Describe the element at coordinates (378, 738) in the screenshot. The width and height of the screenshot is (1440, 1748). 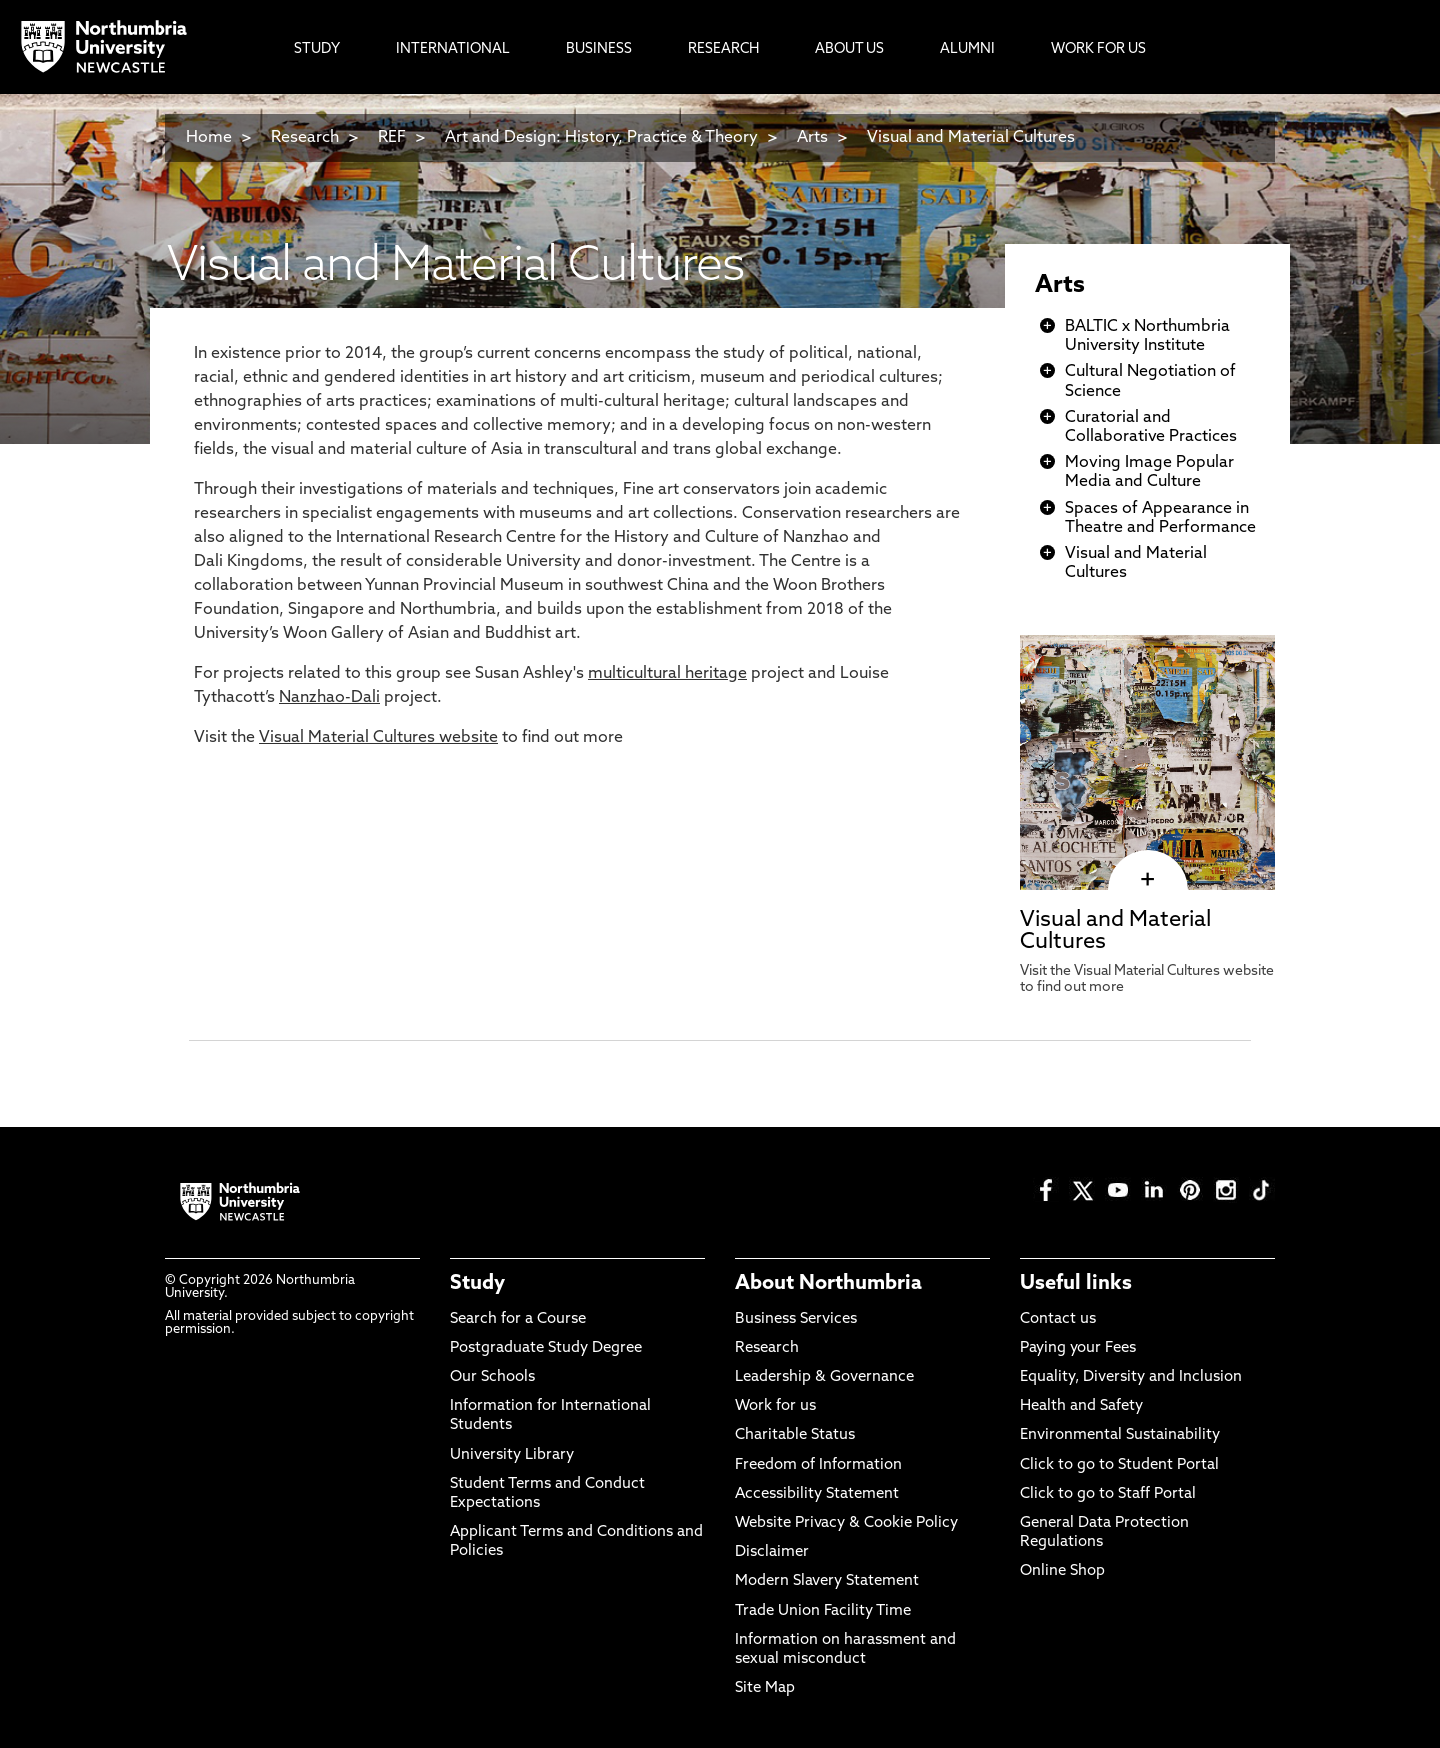
I see `Visual Material Cultures website` at that location.